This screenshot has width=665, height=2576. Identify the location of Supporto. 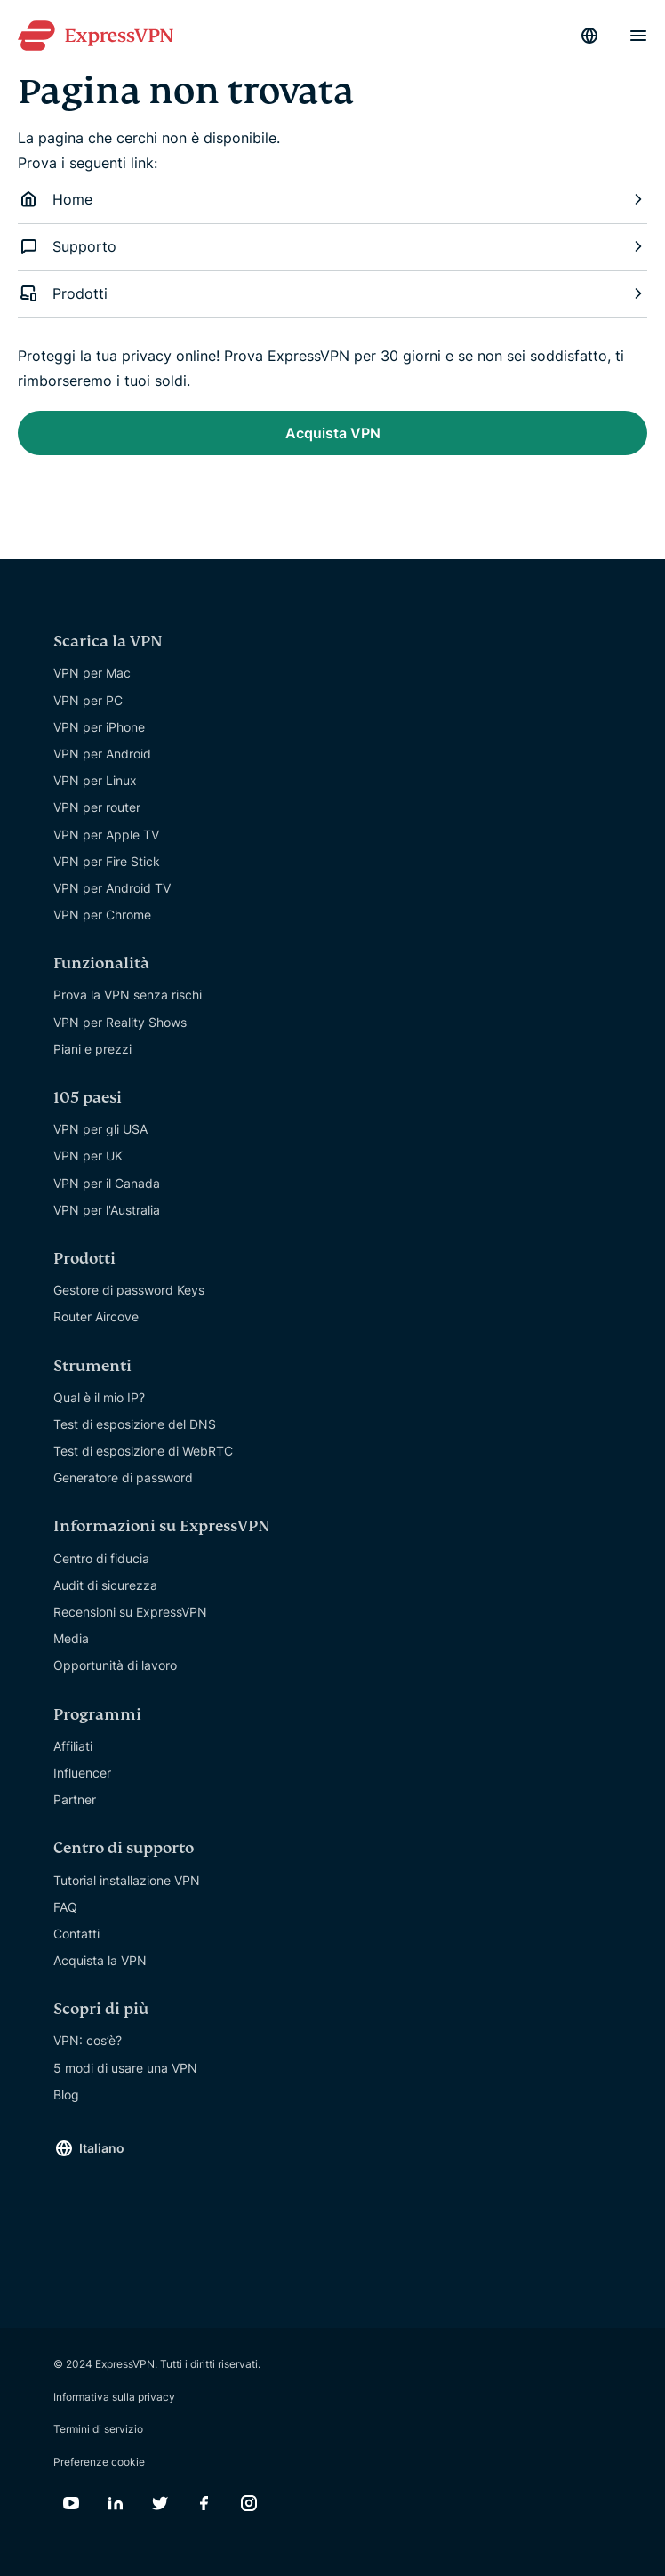
(332, 246).